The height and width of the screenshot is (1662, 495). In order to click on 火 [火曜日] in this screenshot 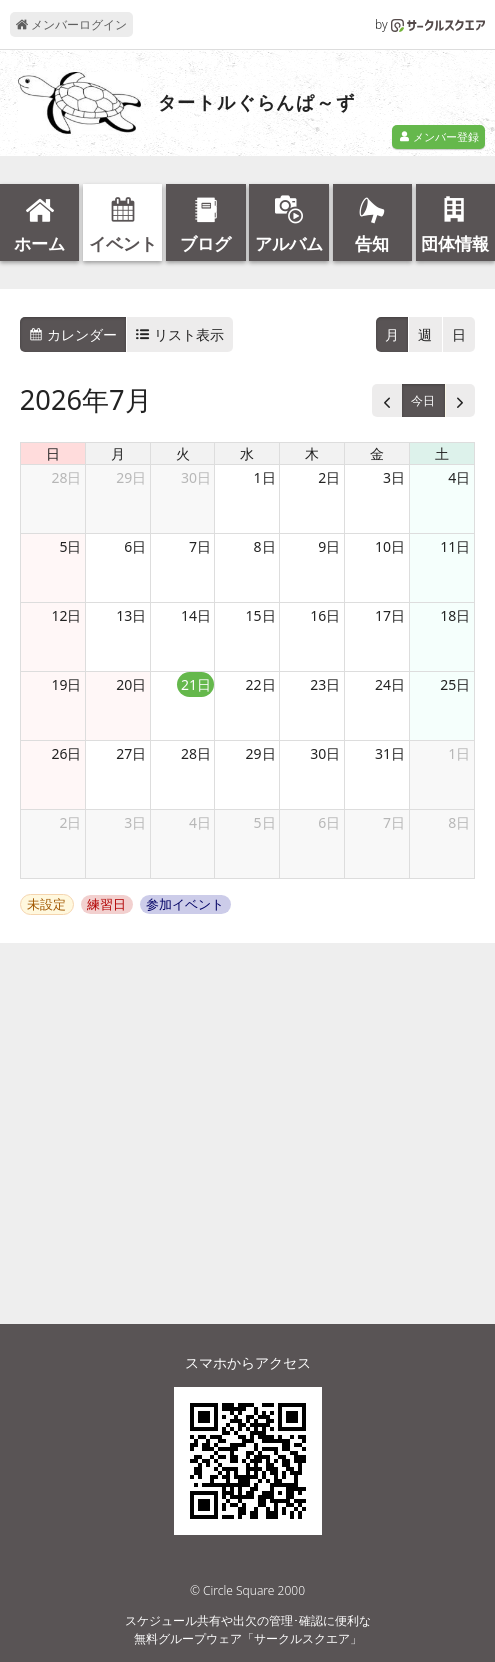, I will do `click(183, 453)`.